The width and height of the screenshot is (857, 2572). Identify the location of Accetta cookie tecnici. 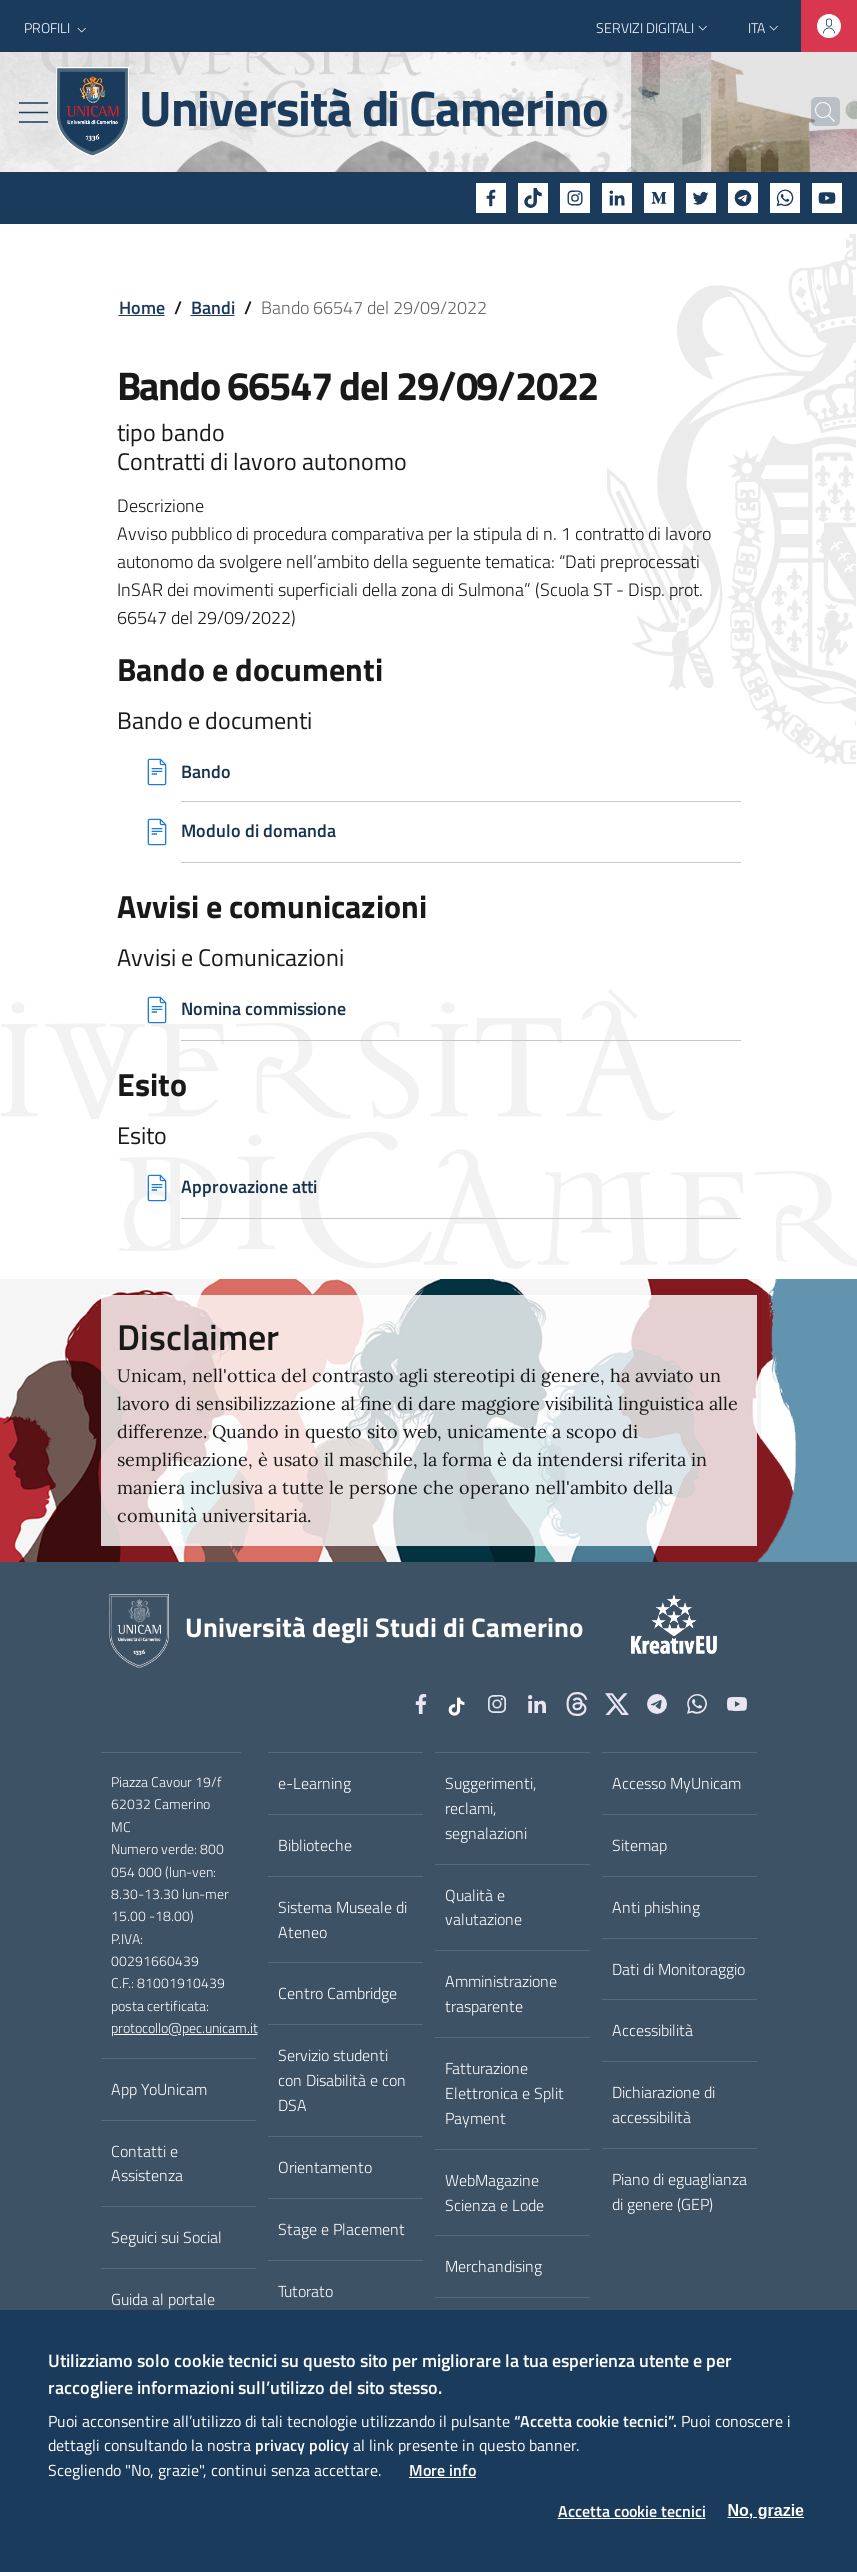
(632, 2511).